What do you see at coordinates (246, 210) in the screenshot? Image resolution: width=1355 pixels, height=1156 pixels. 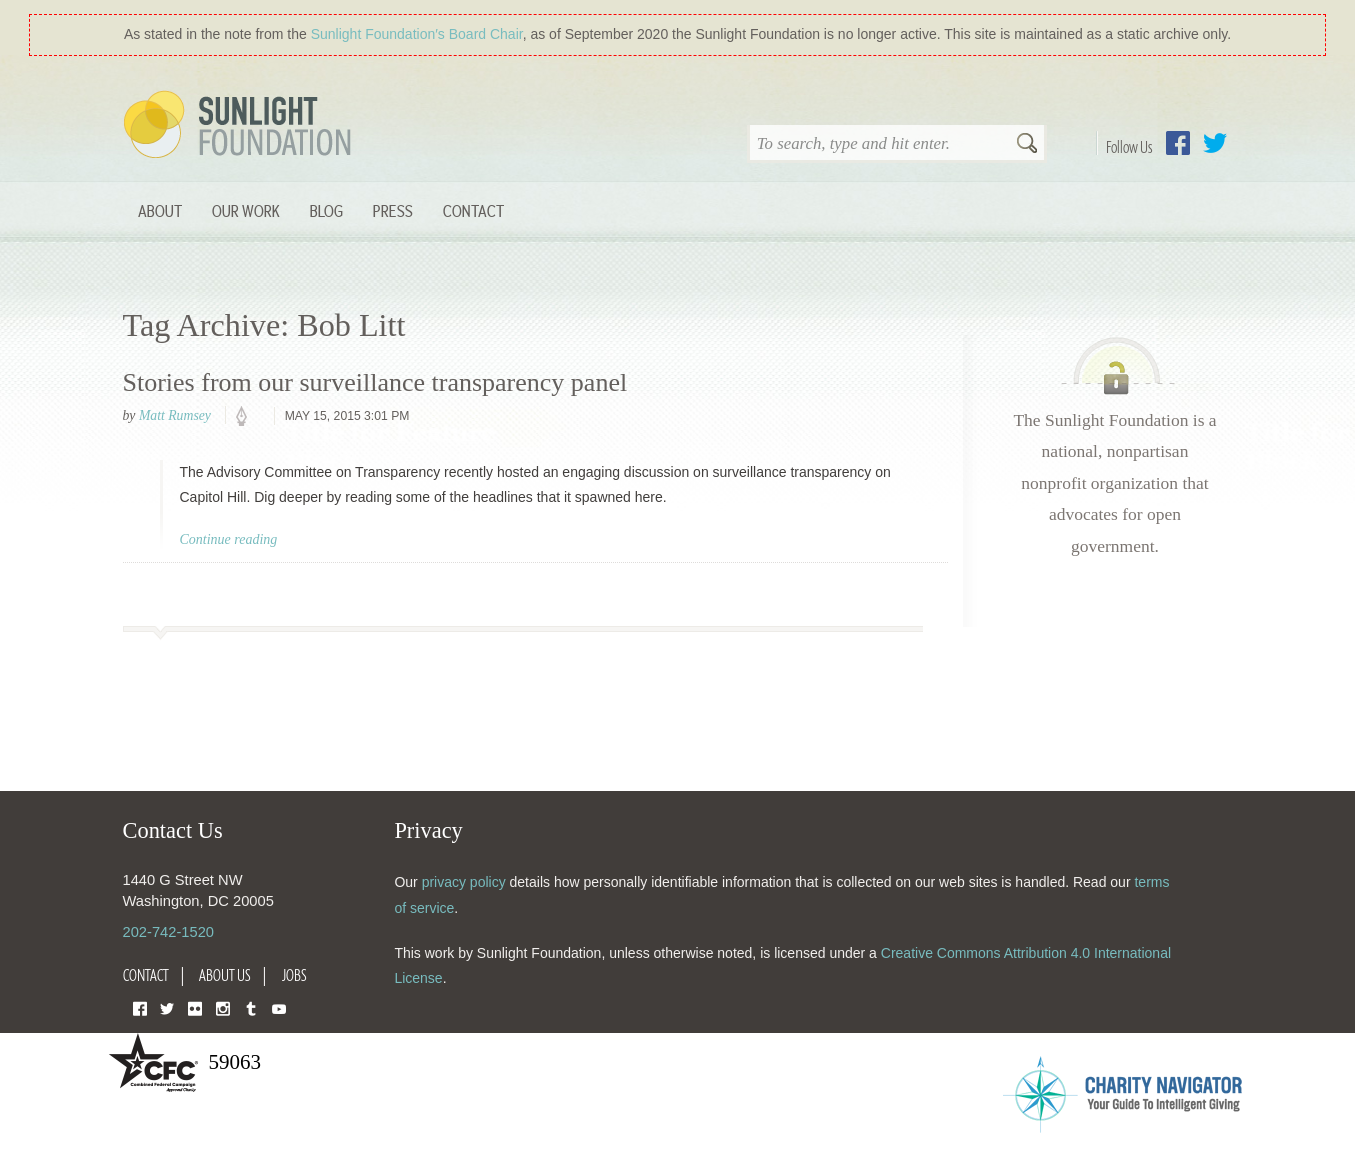 I see `Our Work` at bounding box center [246, 210].